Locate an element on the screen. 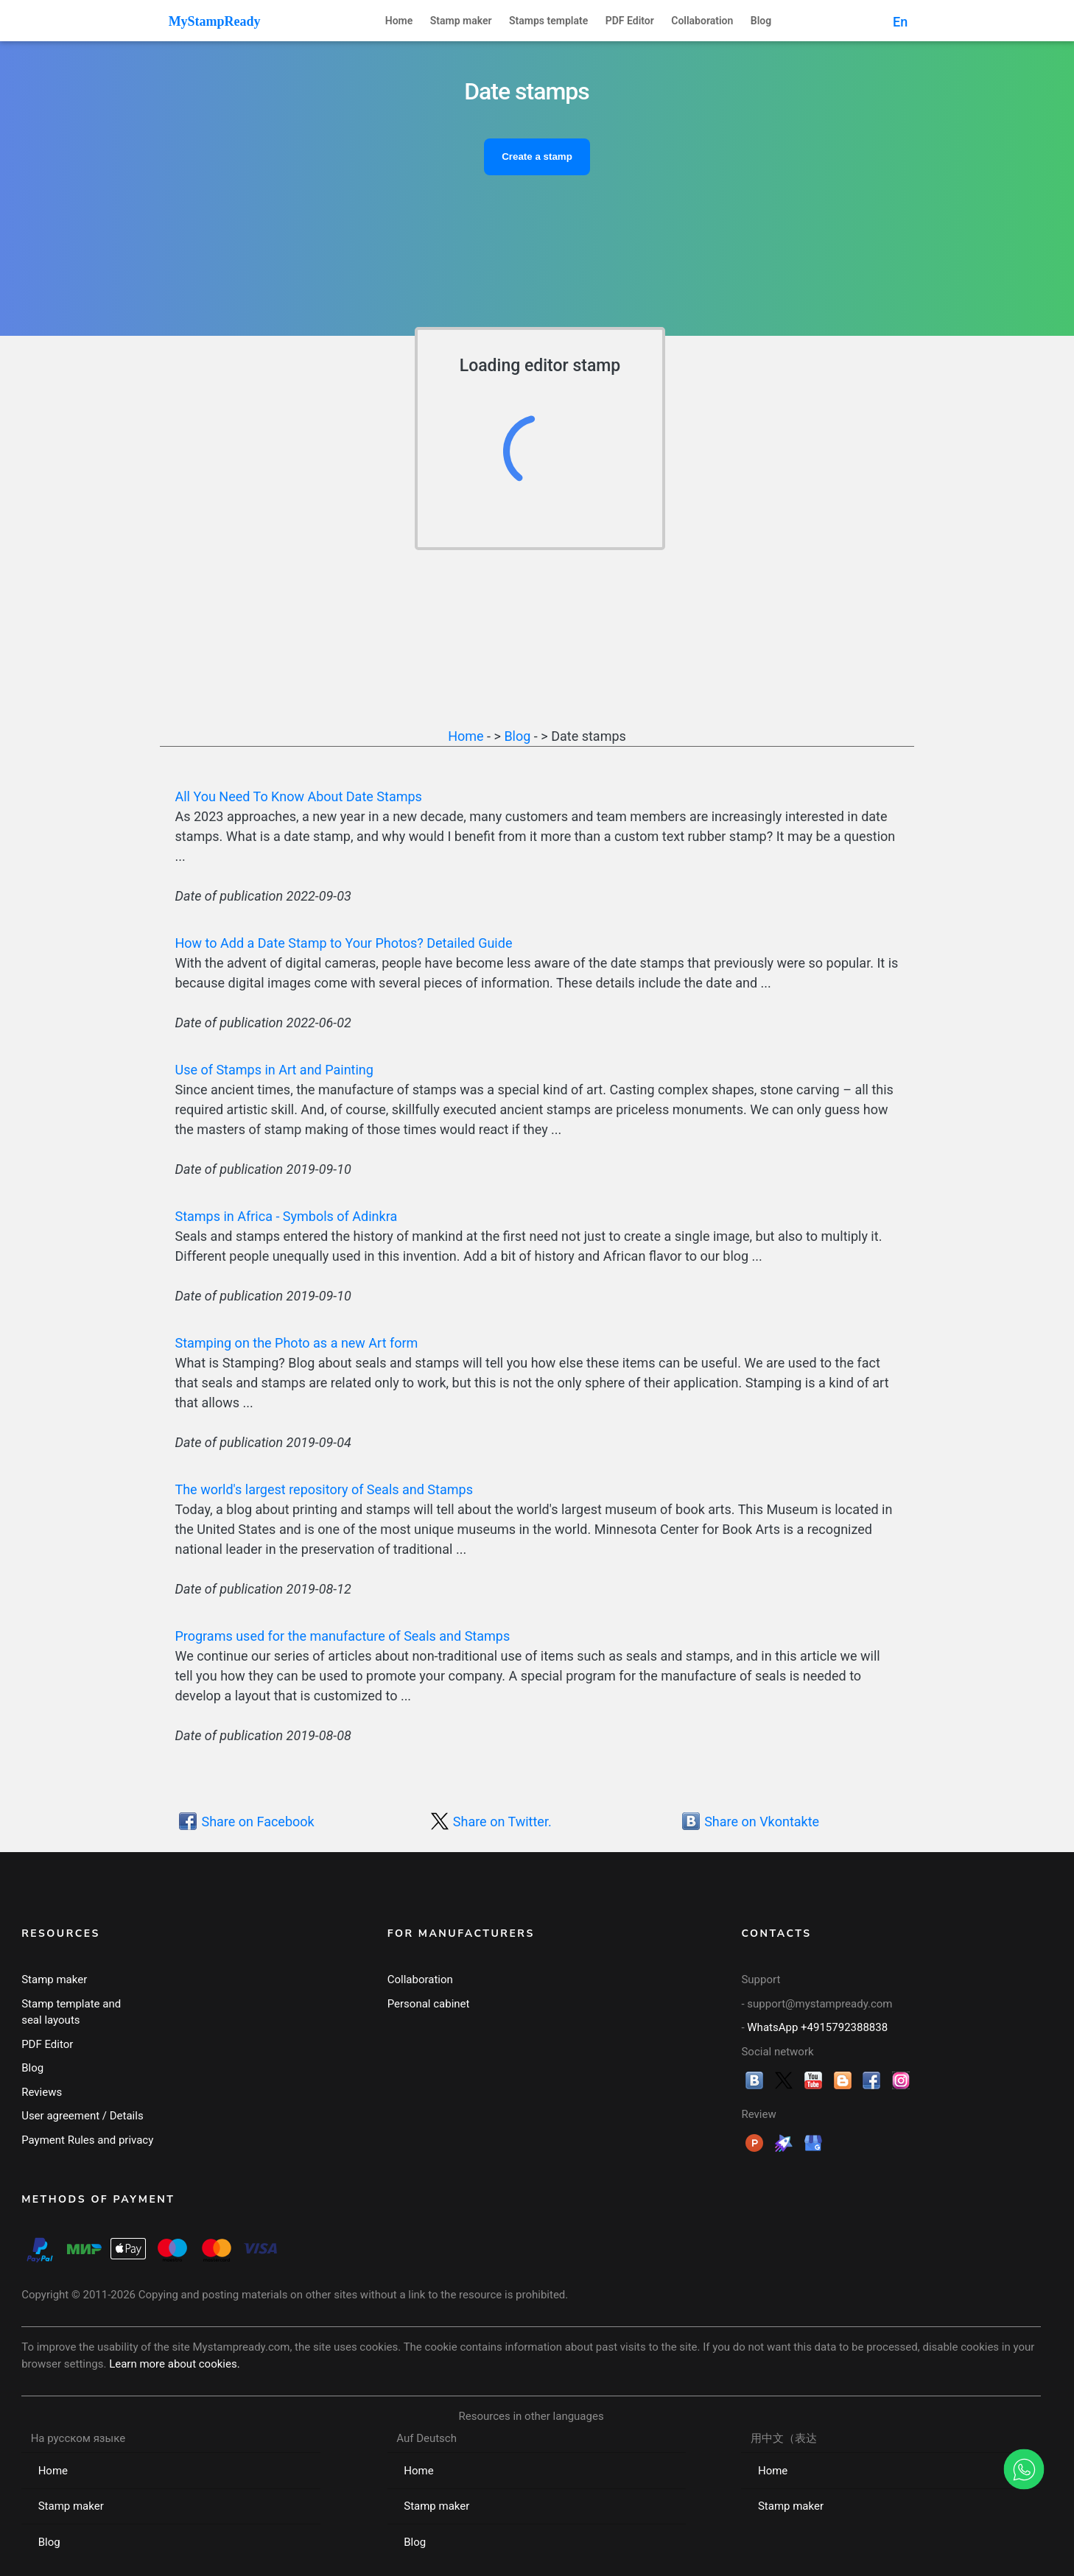 The width and height of the screenshot is (1074, 2576). The world's largest repository of Seals and Stamps is located at coordinates (323, 1489).